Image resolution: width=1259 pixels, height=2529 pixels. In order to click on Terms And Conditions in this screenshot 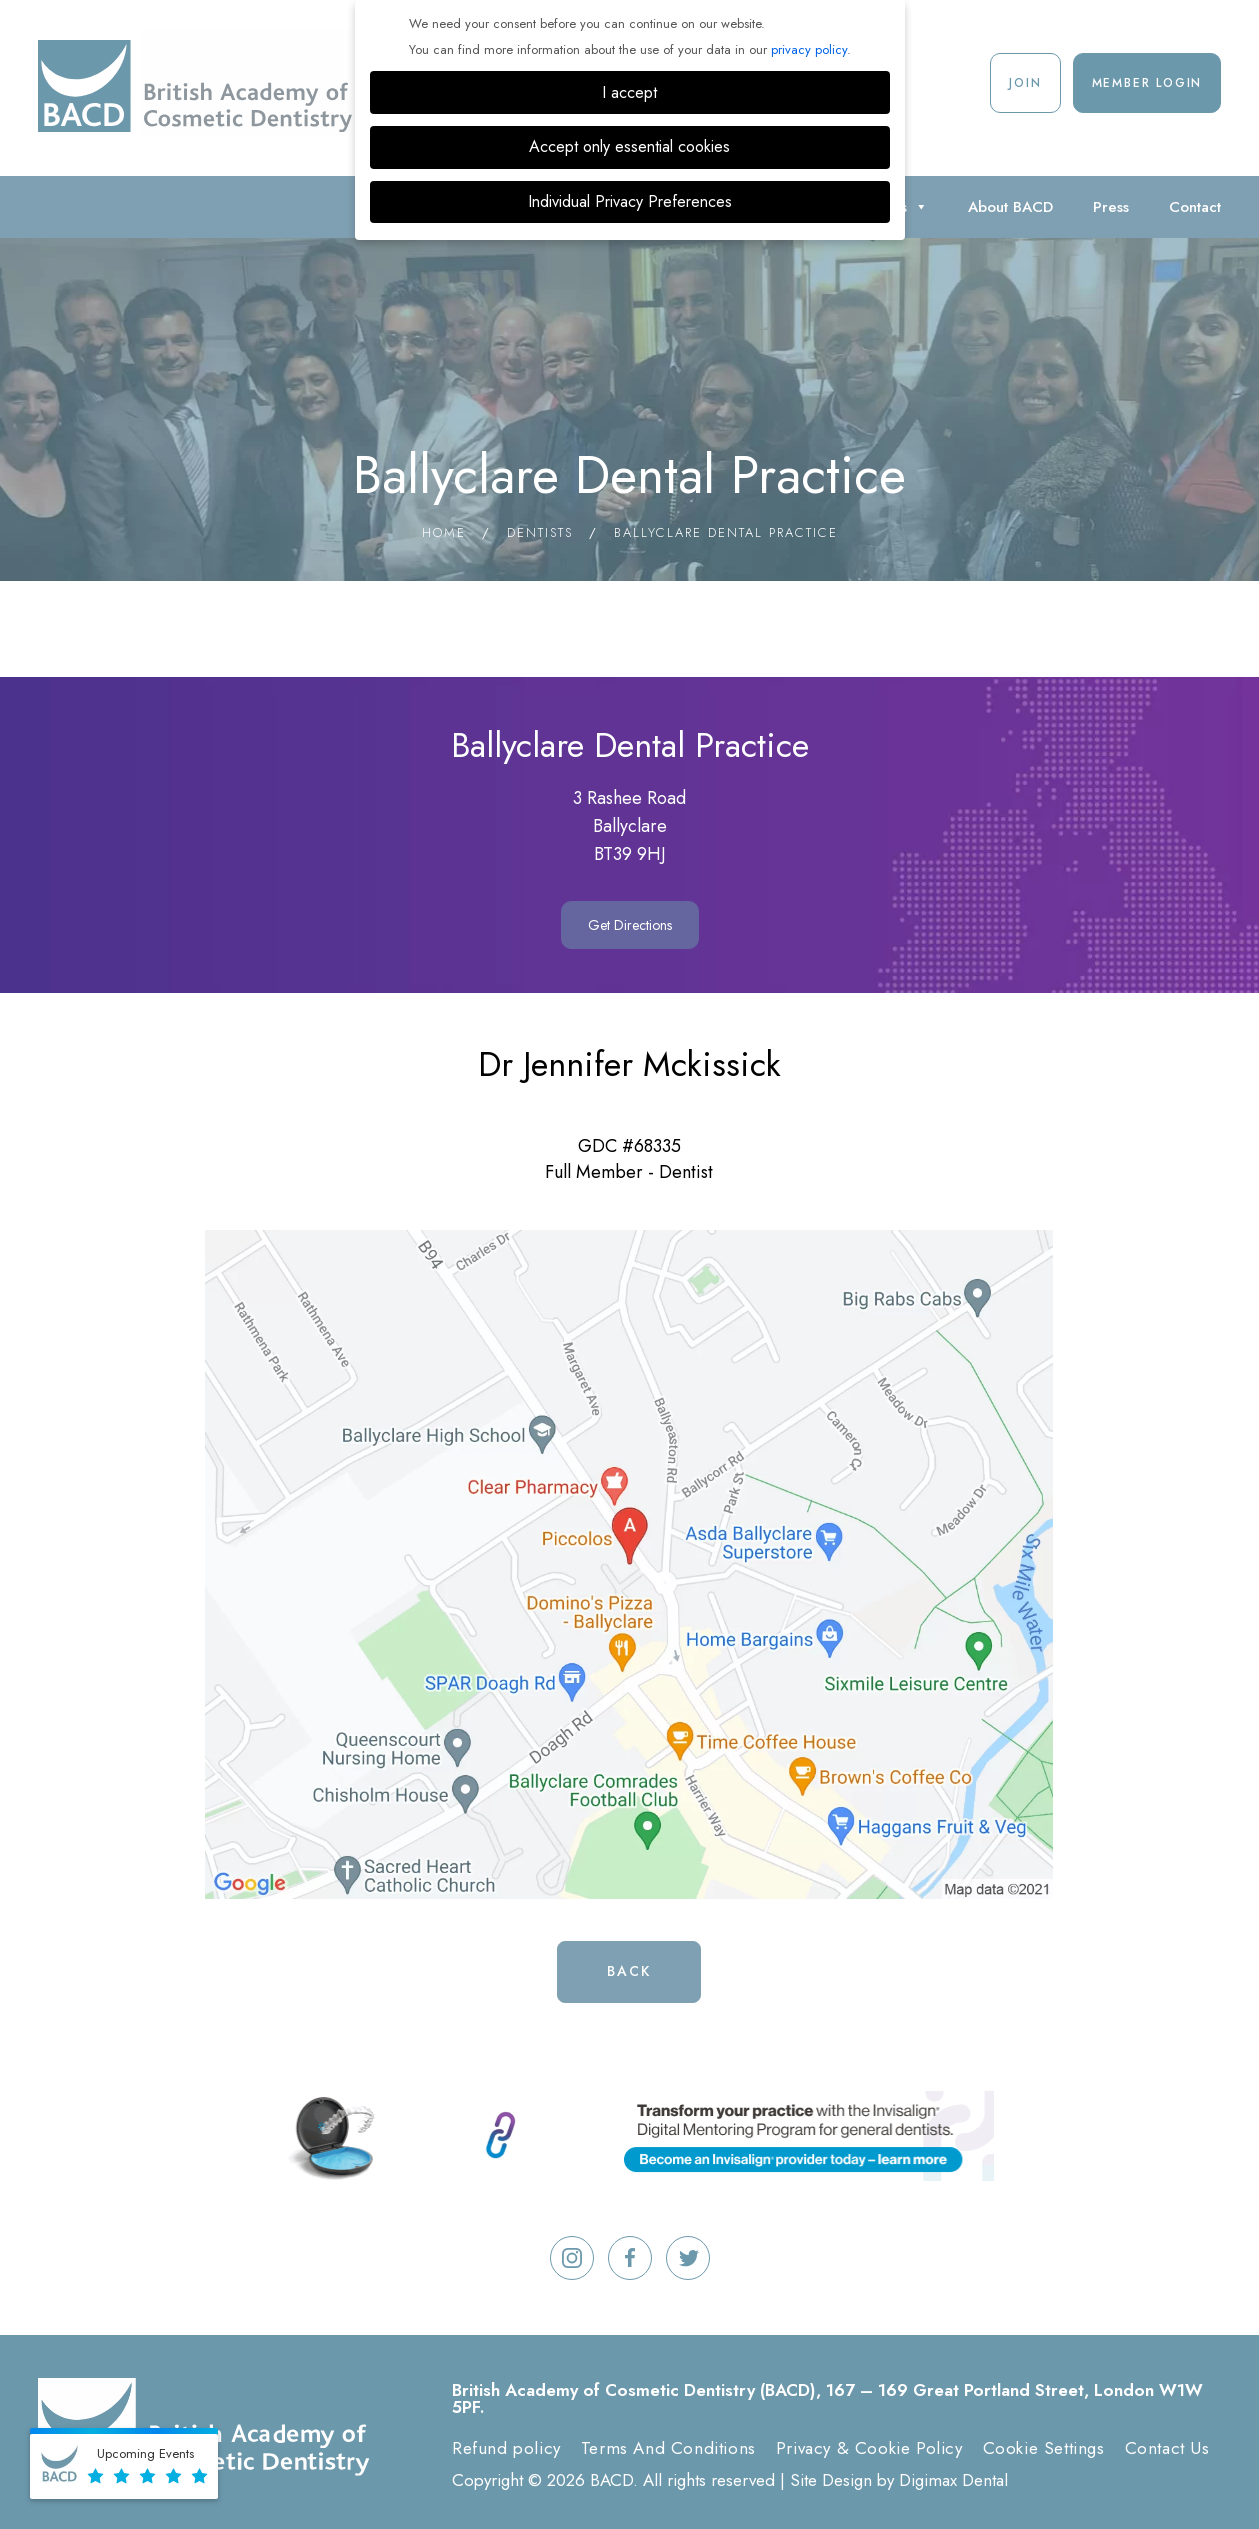, I will do `click(668, 2448)`.